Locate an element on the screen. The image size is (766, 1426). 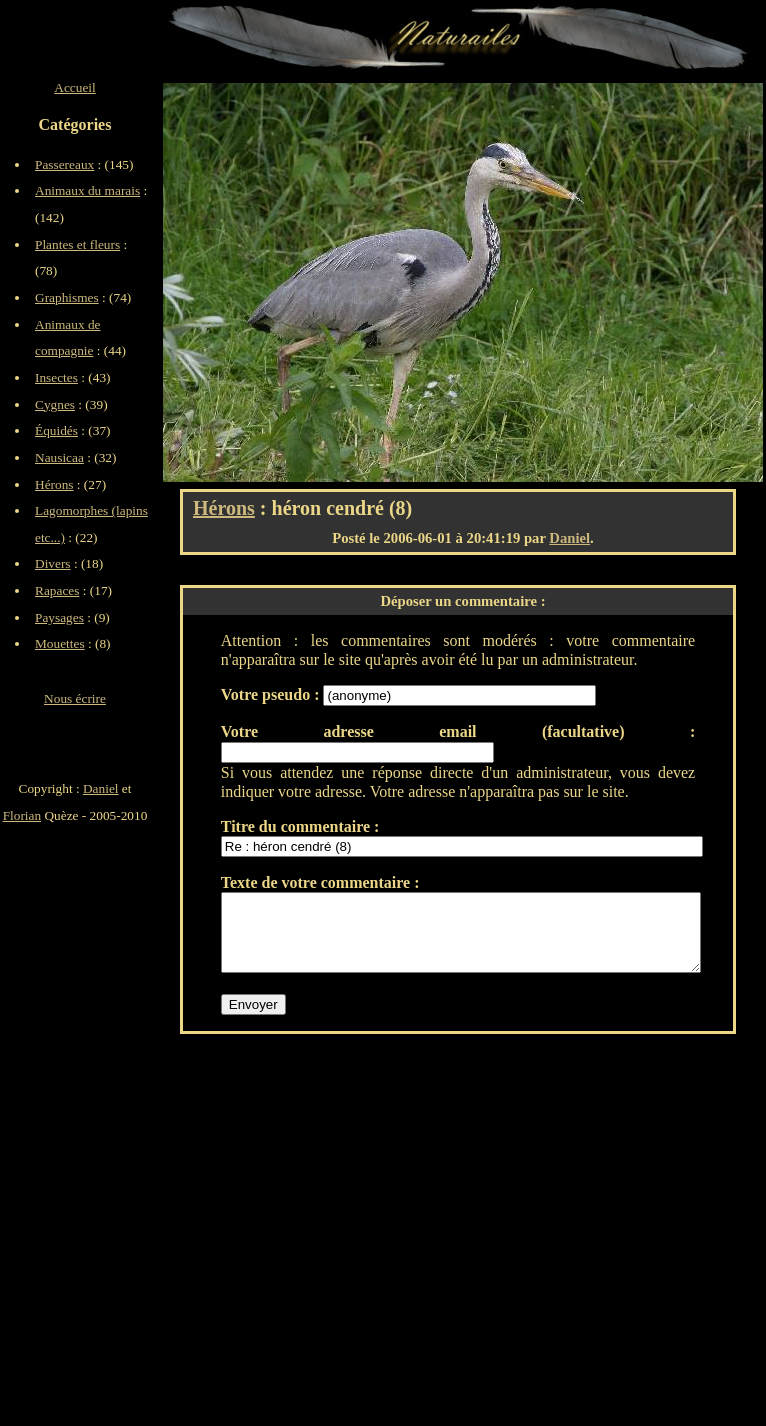
Mouettes is located at coordinates (60, 643).